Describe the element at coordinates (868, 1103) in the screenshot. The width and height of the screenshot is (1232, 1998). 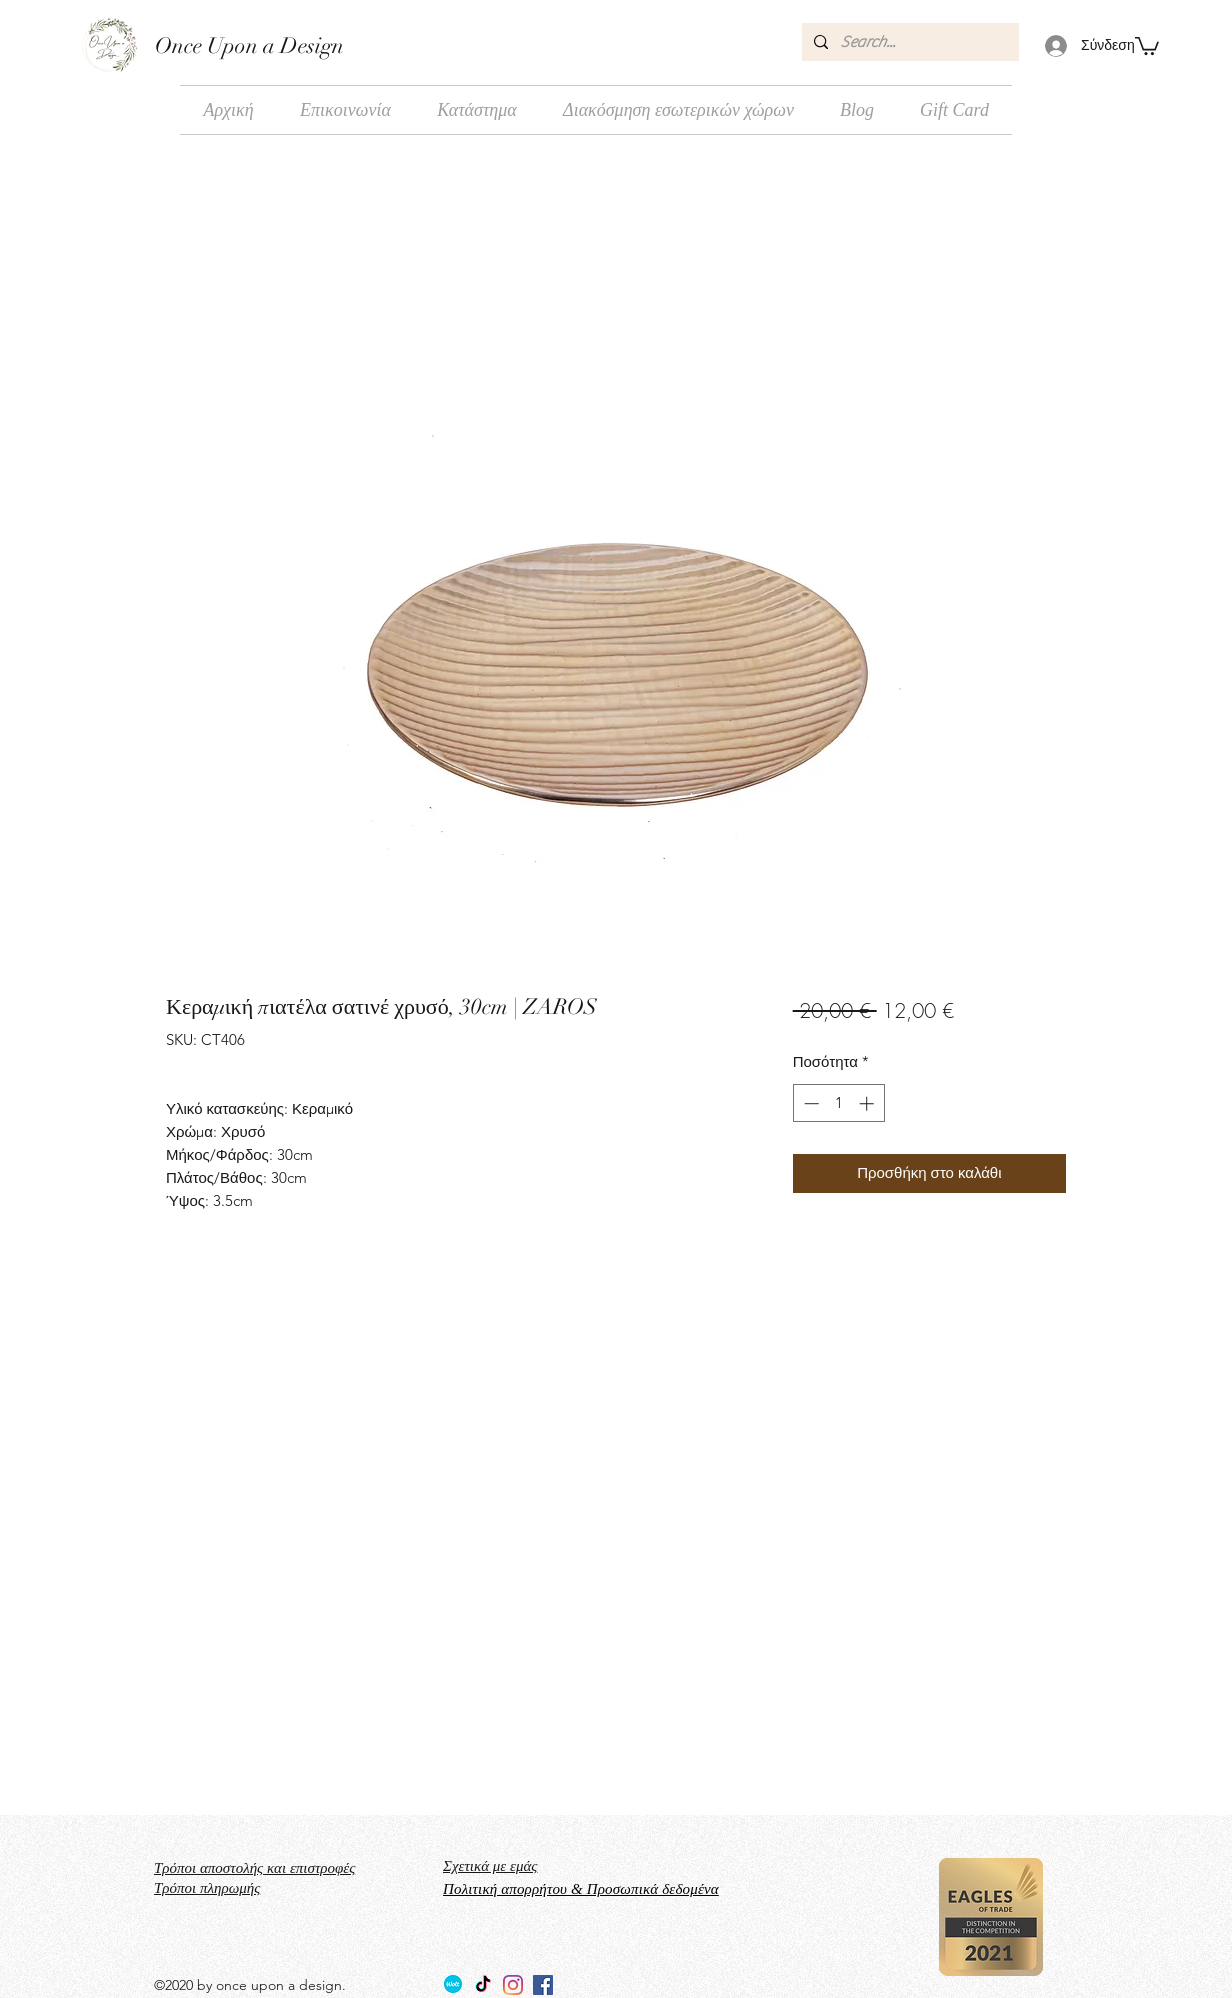
I see `[Increment]` at that location.